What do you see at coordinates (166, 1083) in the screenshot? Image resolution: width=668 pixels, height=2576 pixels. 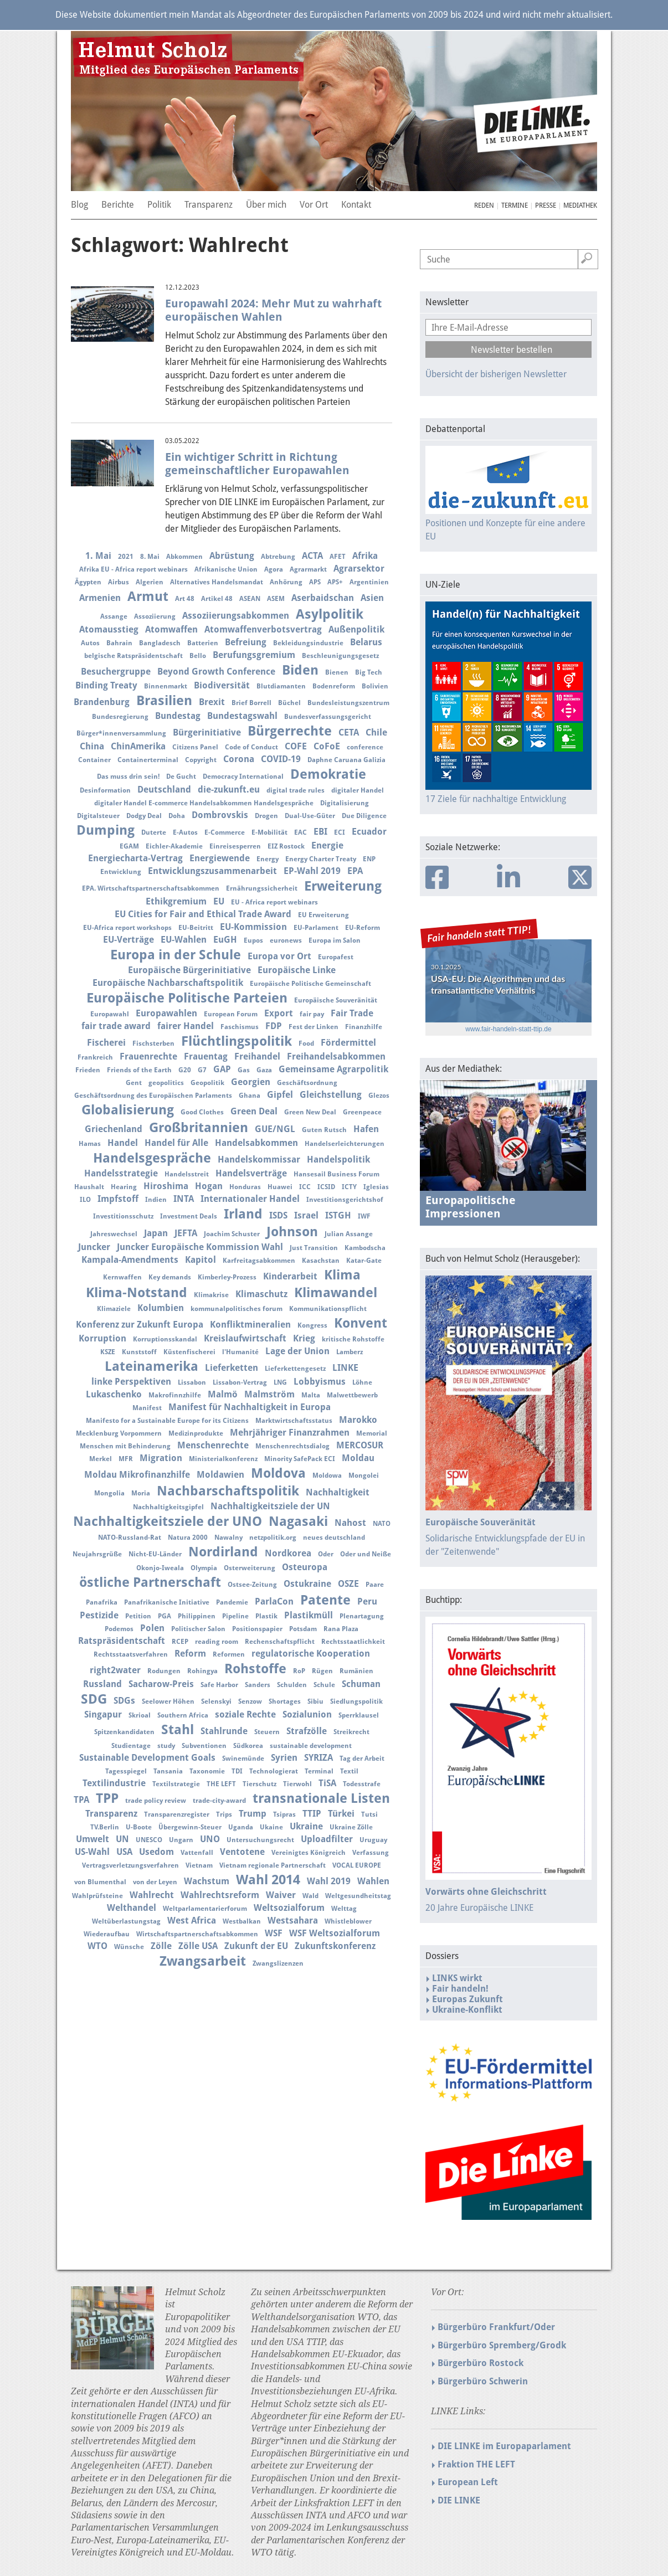 I see `geopolitics` at bounding box center [166, 1083].